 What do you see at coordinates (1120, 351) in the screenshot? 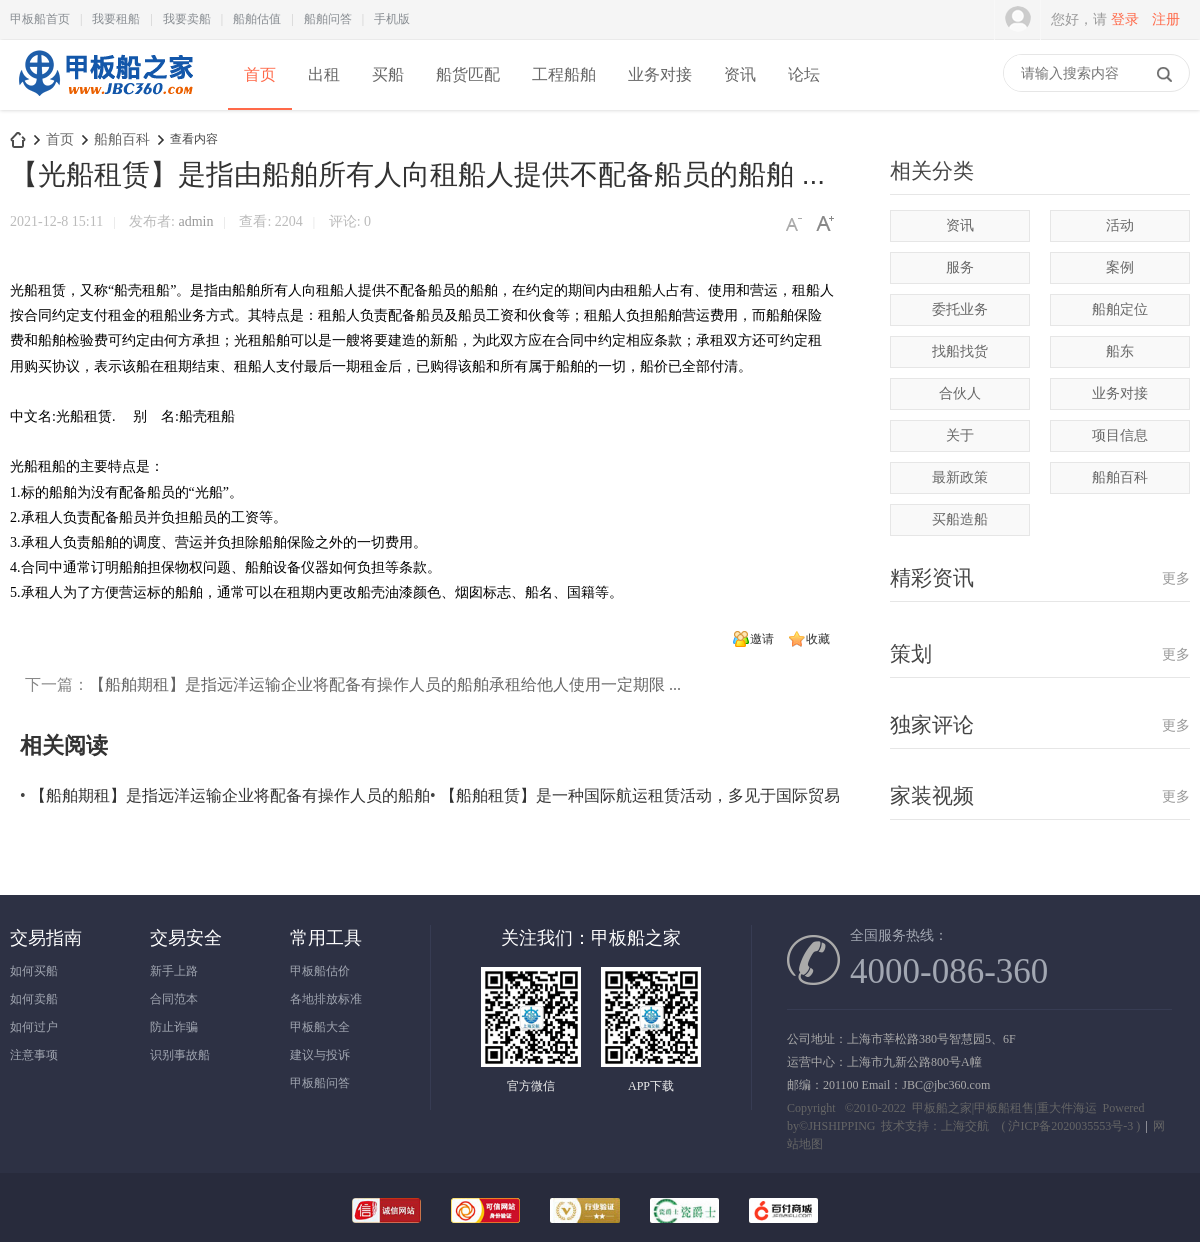
I see `船东` at bounding box center [1120, 351].